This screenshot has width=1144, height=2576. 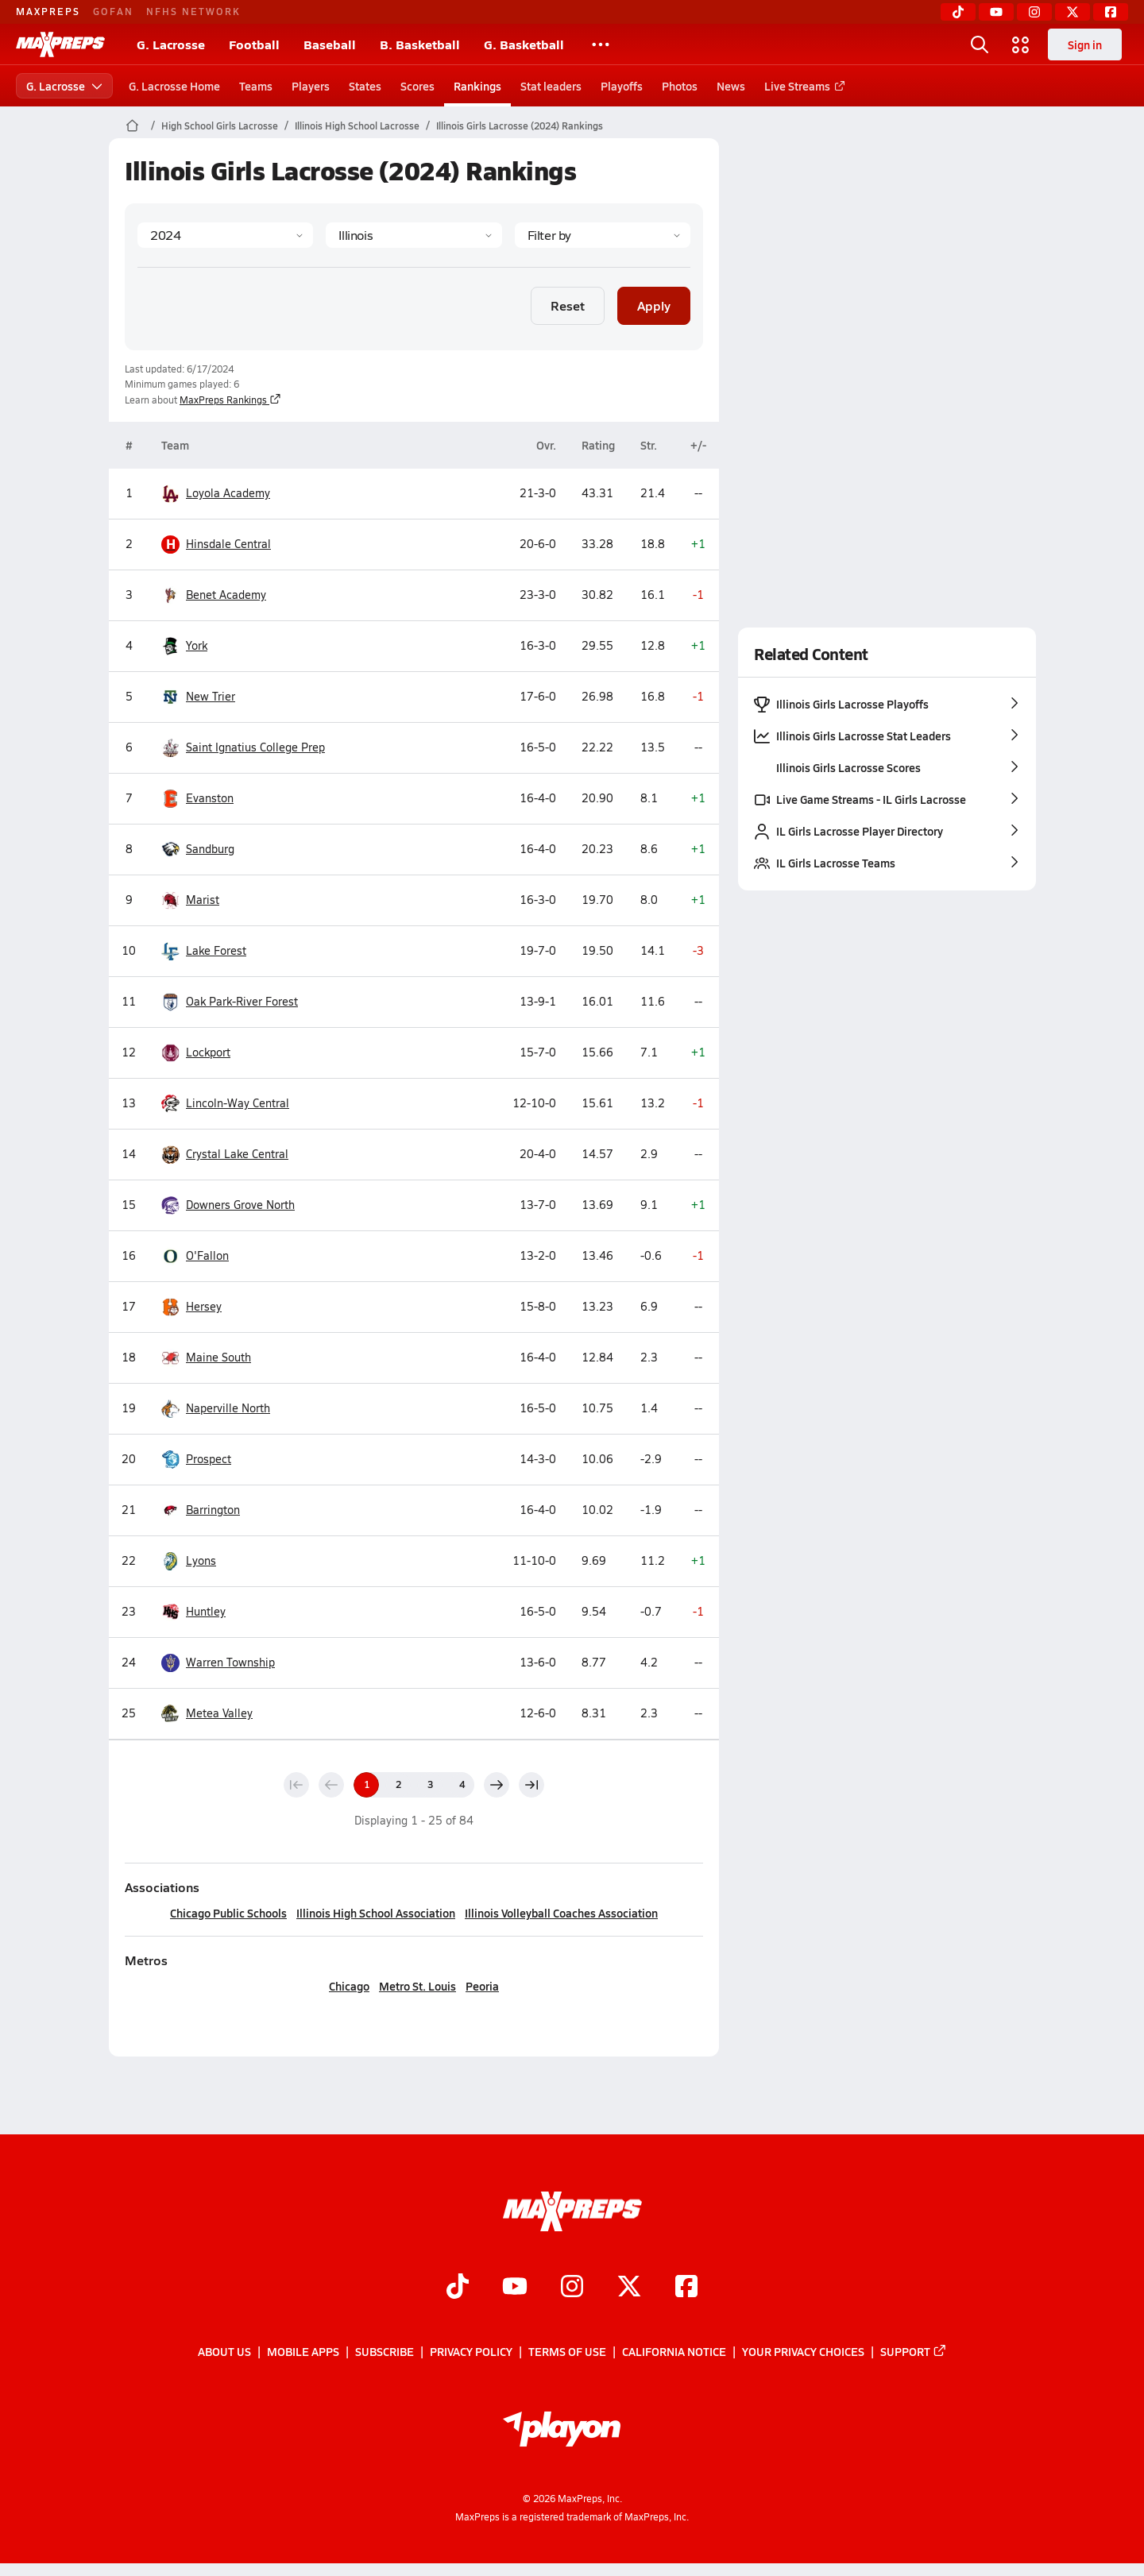 What do you see at coordinates (200, 1510) in the screenshot?
I see `Barrington` at bounding box center [200, 1510].